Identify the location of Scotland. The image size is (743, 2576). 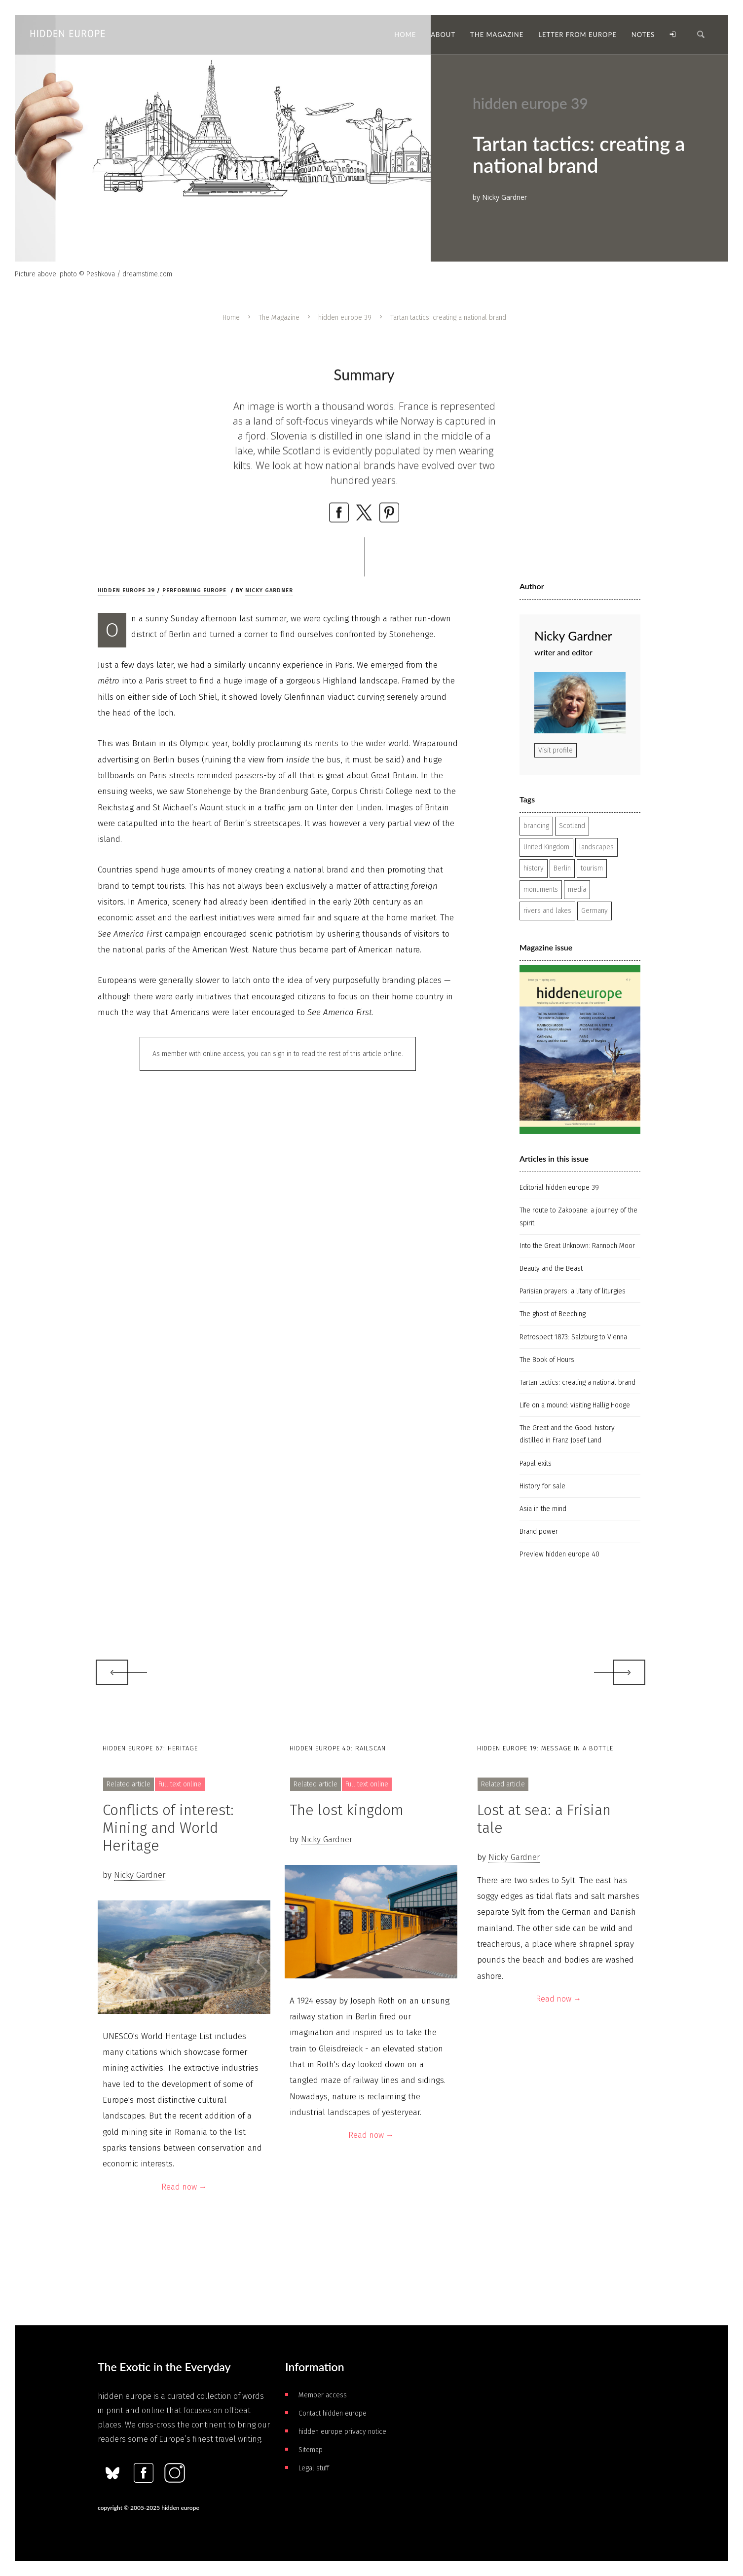
(572, 826).